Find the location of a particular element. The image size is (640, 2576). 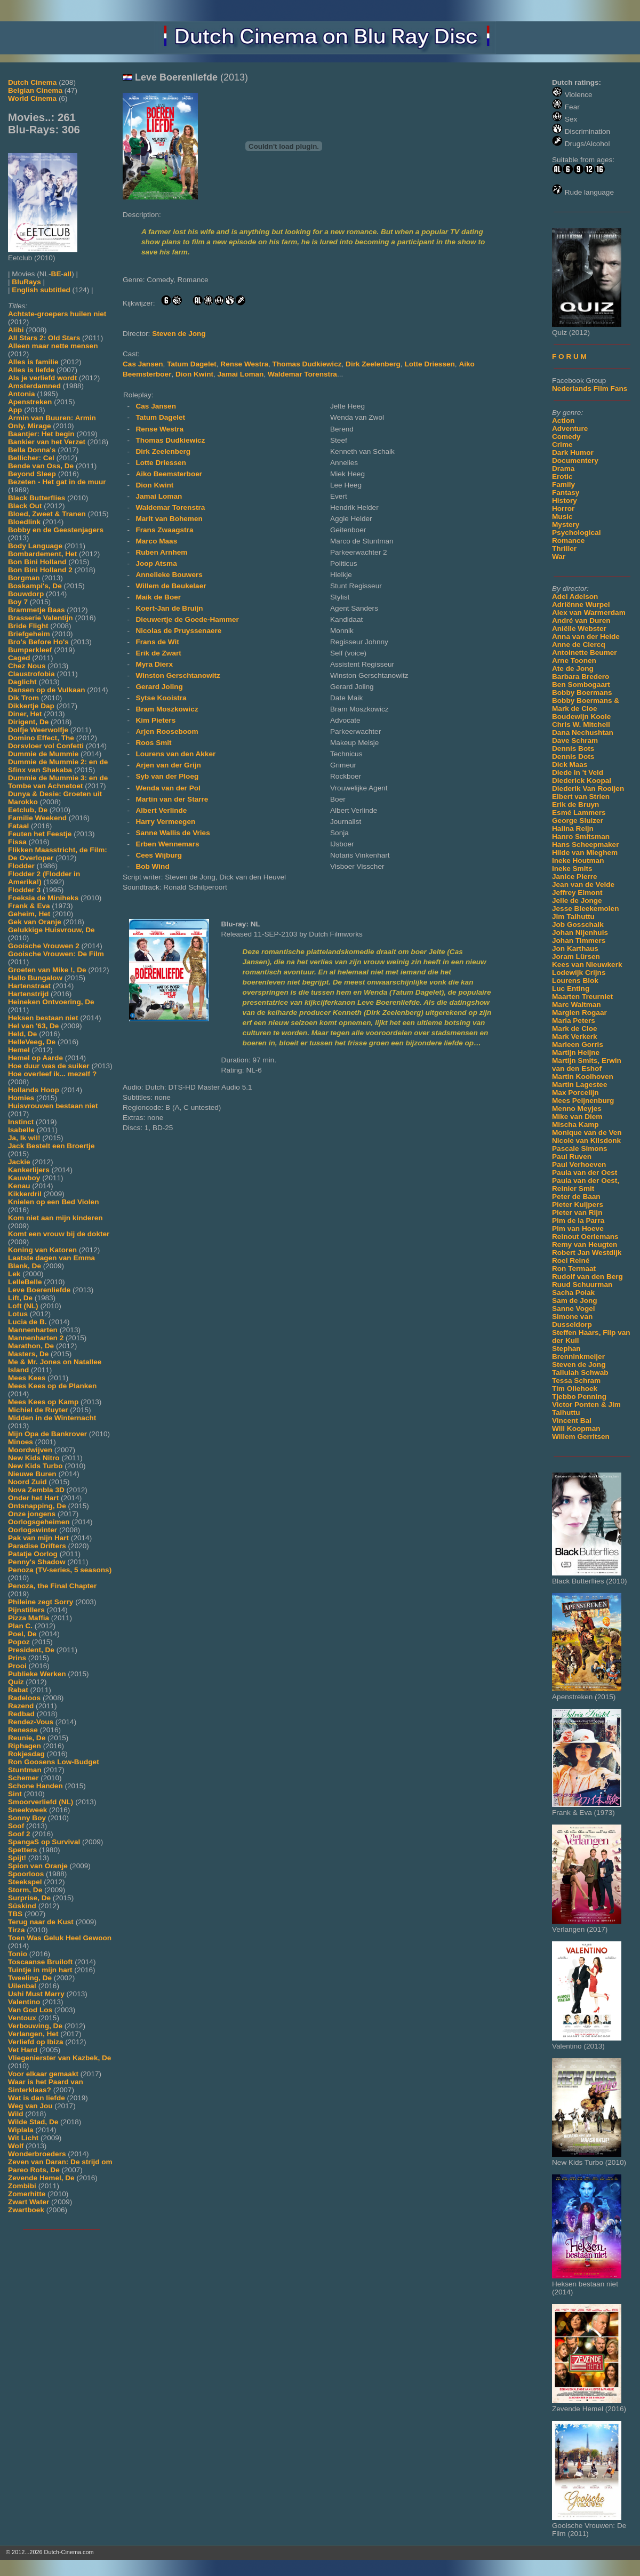

Dansen op de Vulkaan is located at coordinates (46, 690).